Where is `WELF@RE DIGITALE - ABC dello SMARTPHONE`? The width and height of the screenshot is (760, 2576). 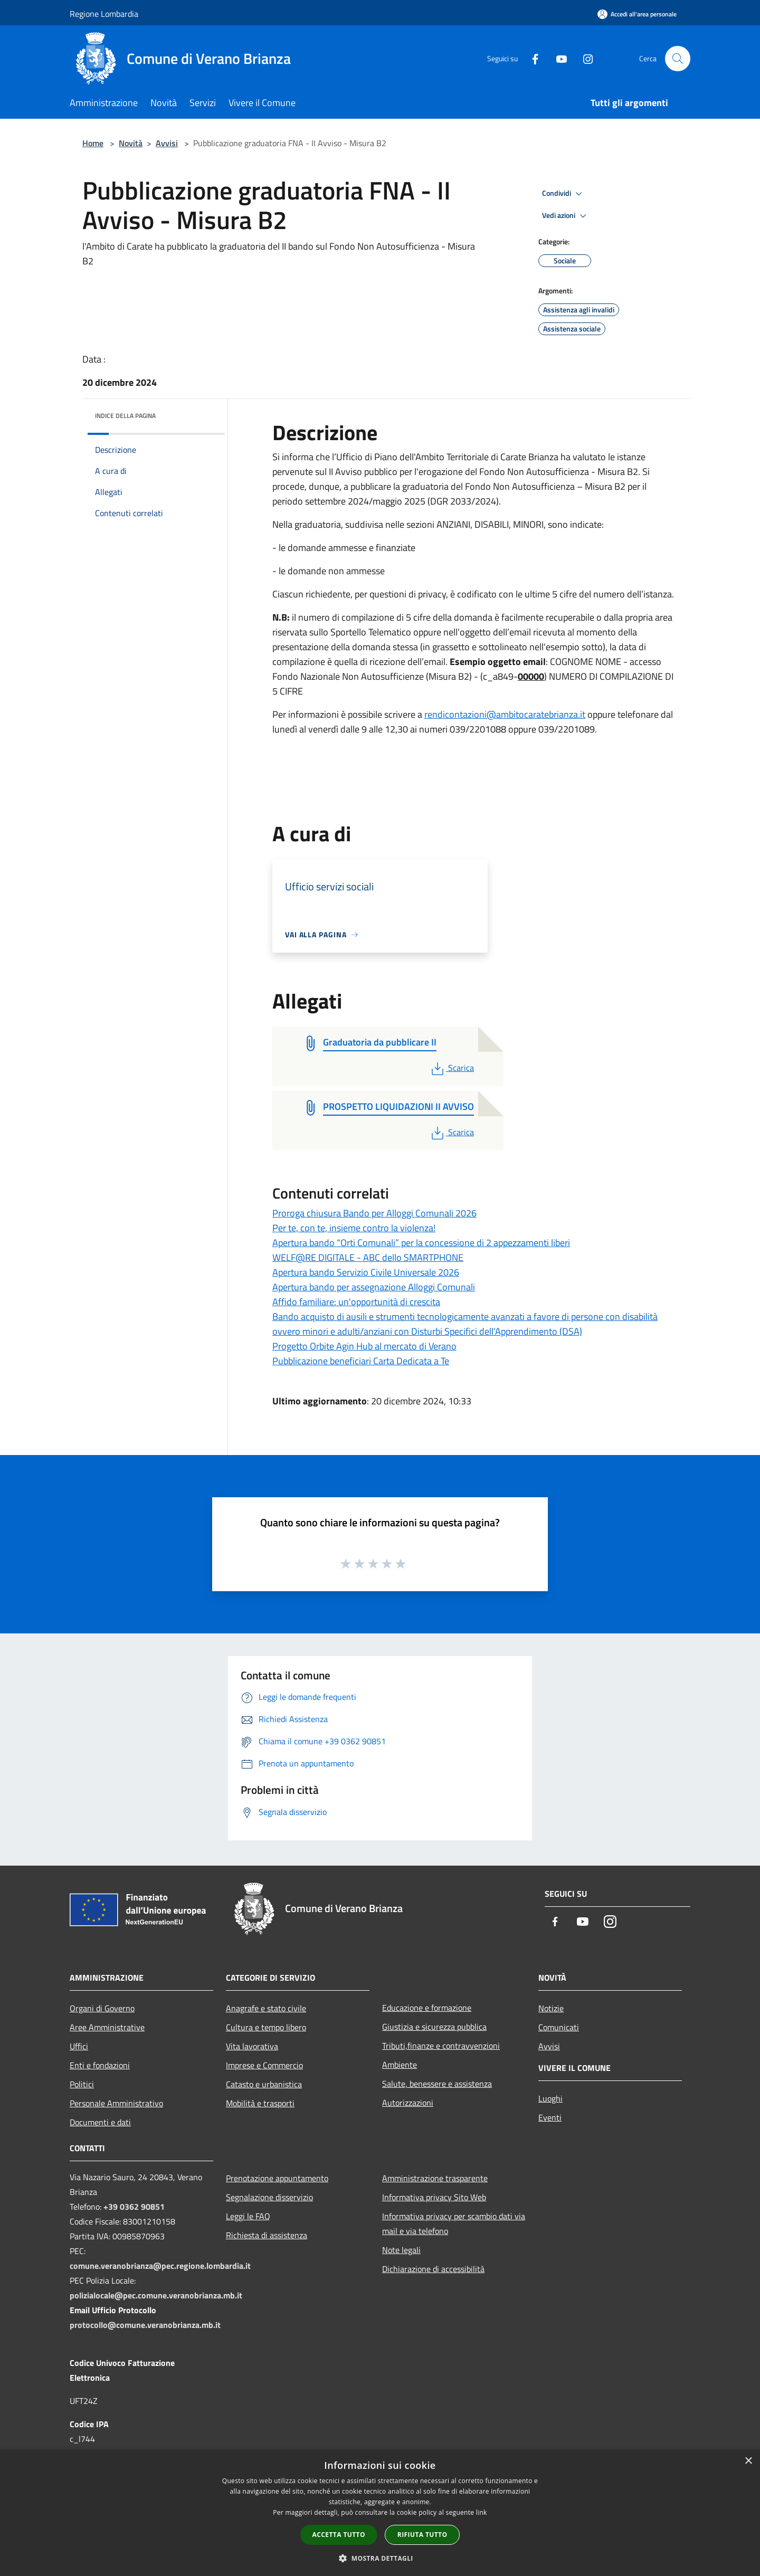
WELF@RE DIGITALE - ABC dello SMARTPHONE is located at coordinates (367, 1257).